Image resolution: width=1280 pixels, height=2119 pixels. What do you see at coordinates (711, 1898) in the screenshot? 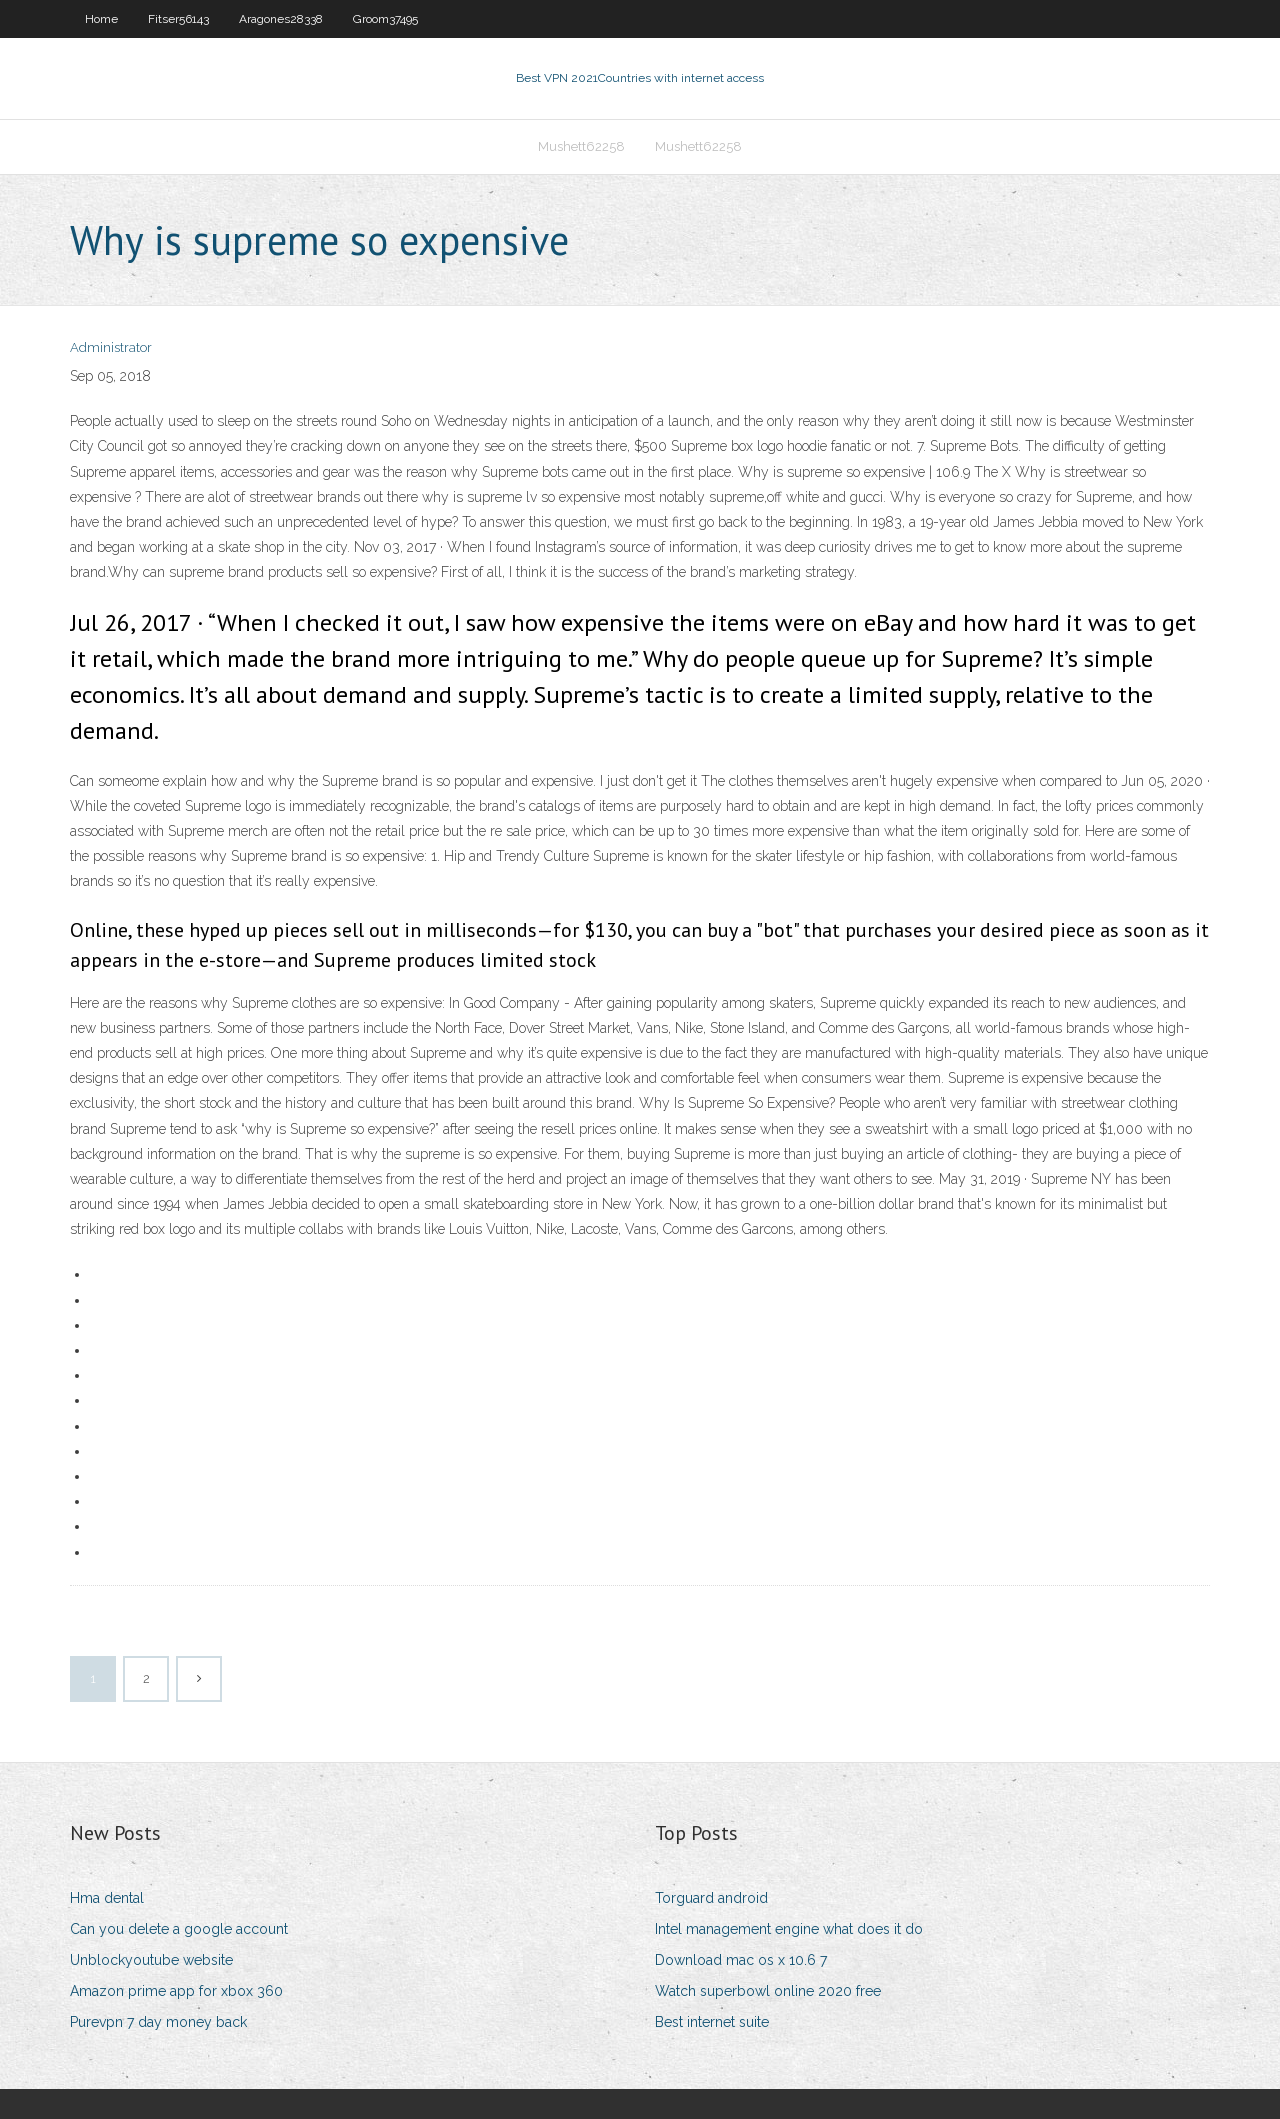
I see `Torguard android` at bounding box center [711, 1898].